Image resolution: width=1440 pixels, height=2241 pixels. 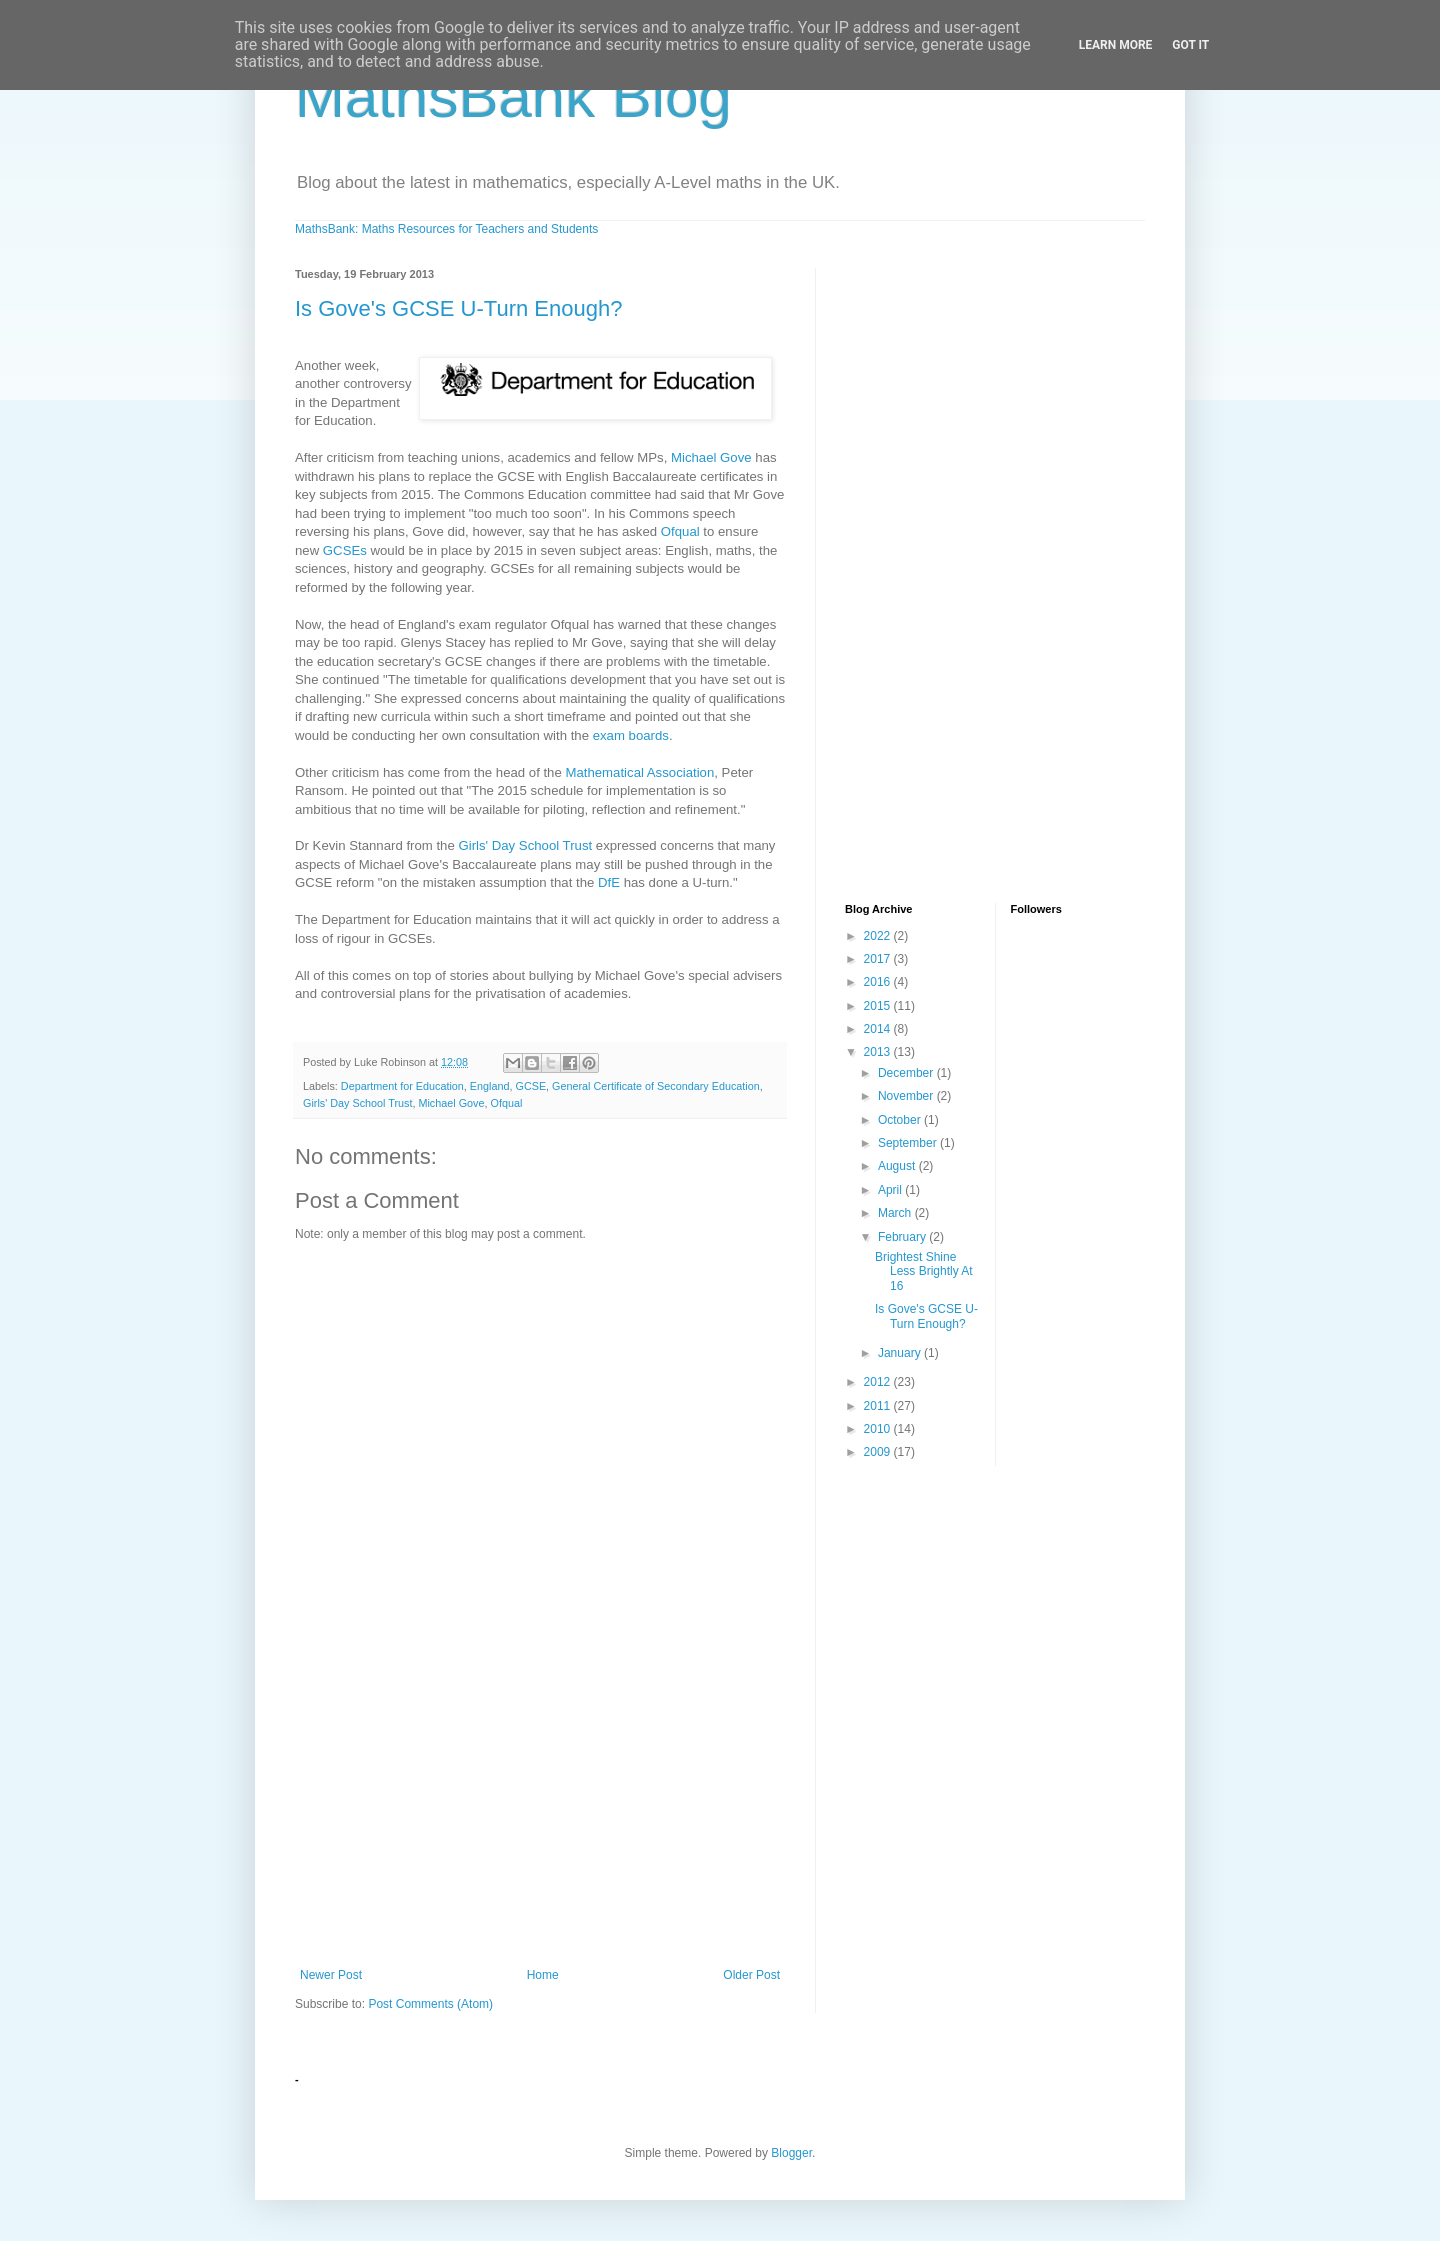 I want to click on MathsBank Blog, so click(x=513, y=96).